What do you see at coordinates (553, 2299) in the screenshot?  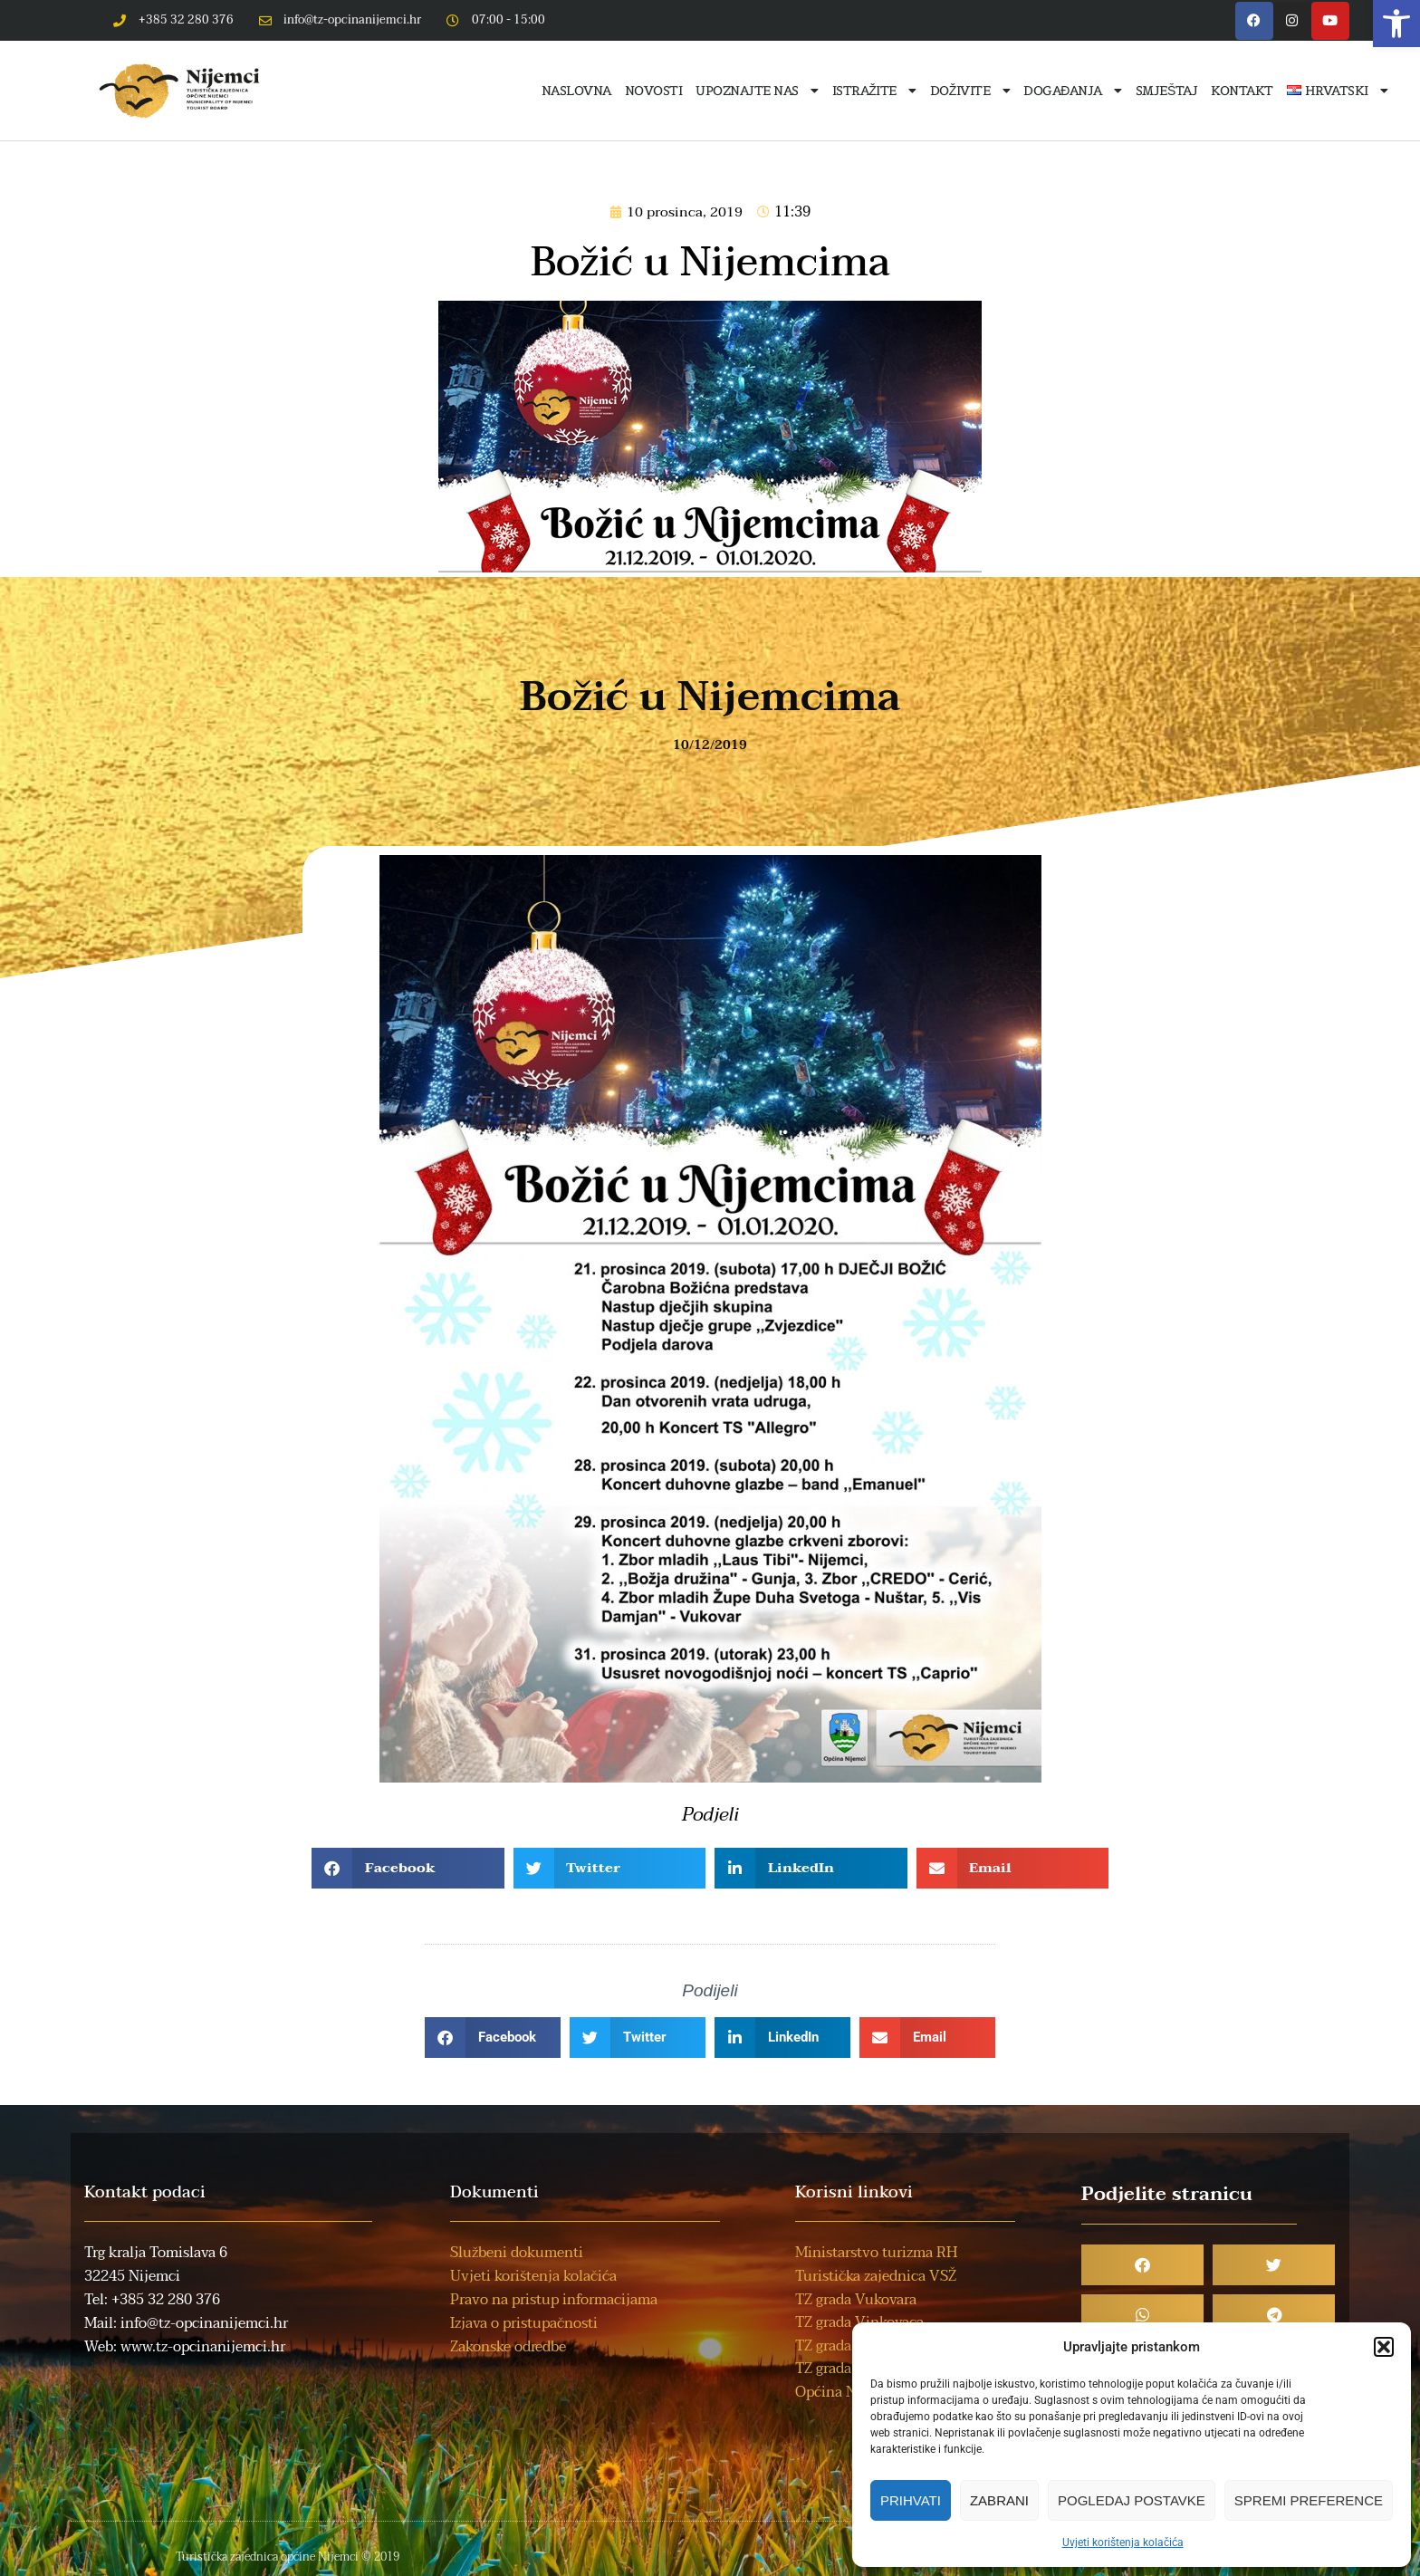 I see `Pravo na pristup informacijama` at bounding box center [553, 2299].